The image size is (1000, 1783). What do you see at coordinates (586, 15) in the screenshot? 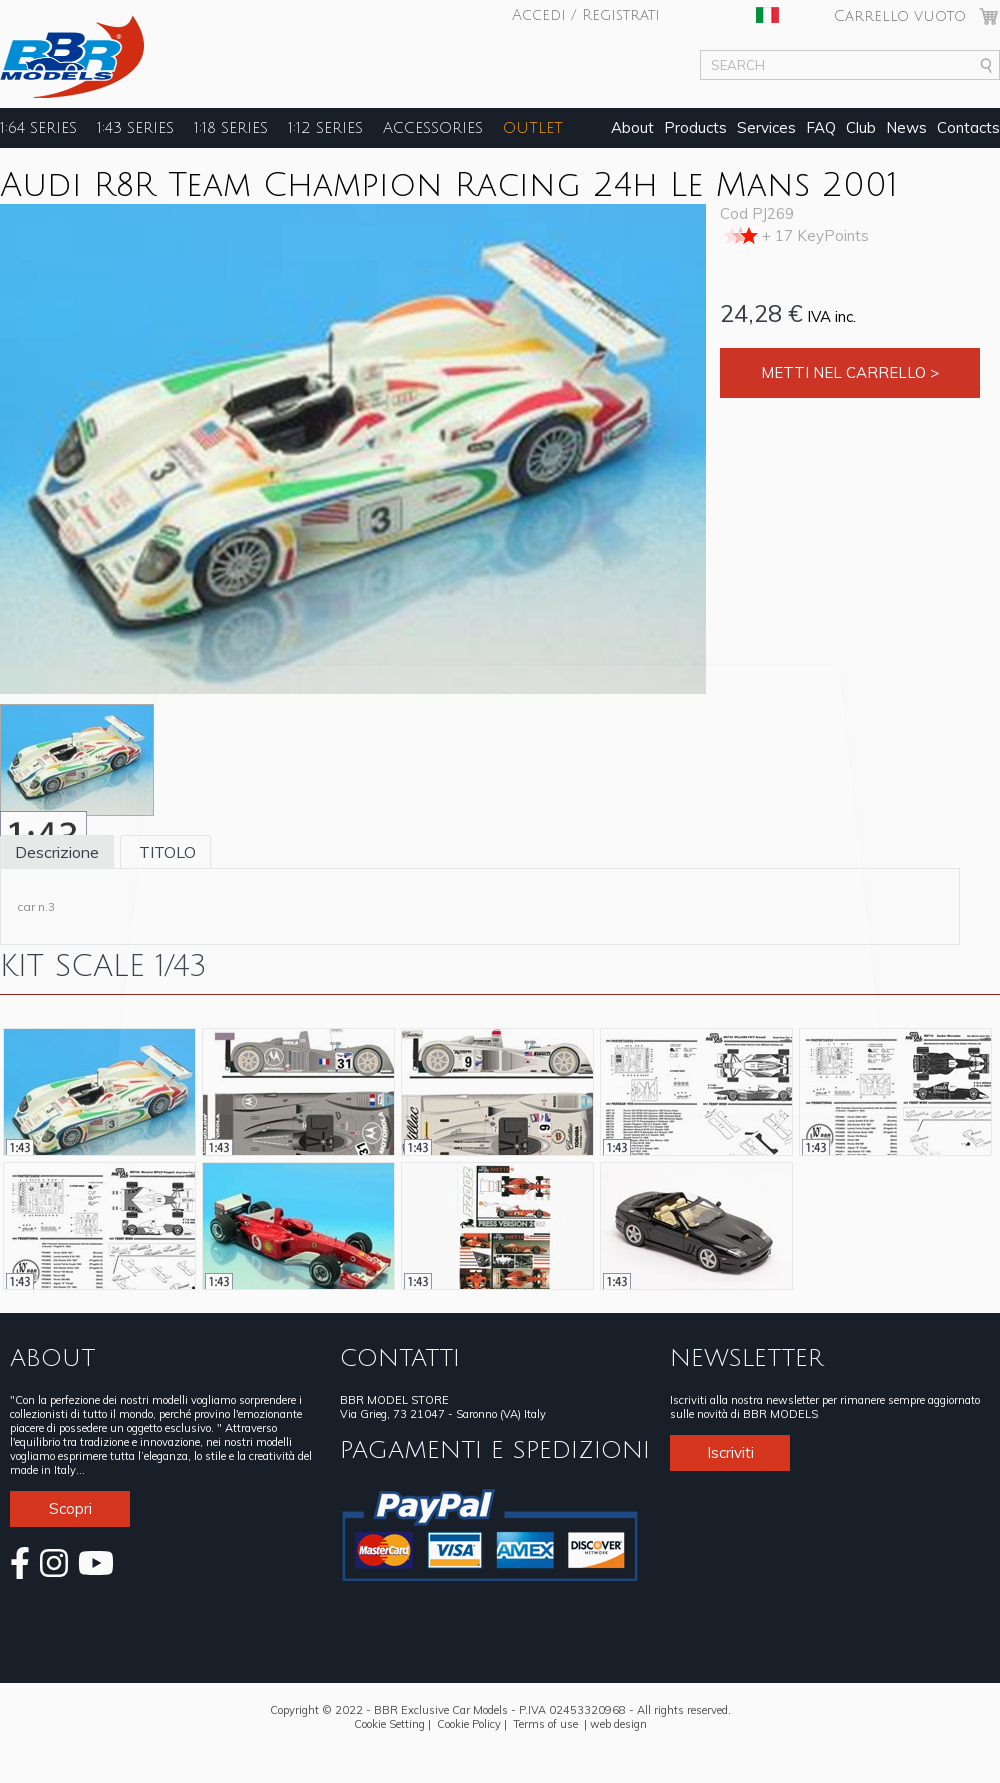
I see `Accedi / Registrati` at bounding box center [586, 15].